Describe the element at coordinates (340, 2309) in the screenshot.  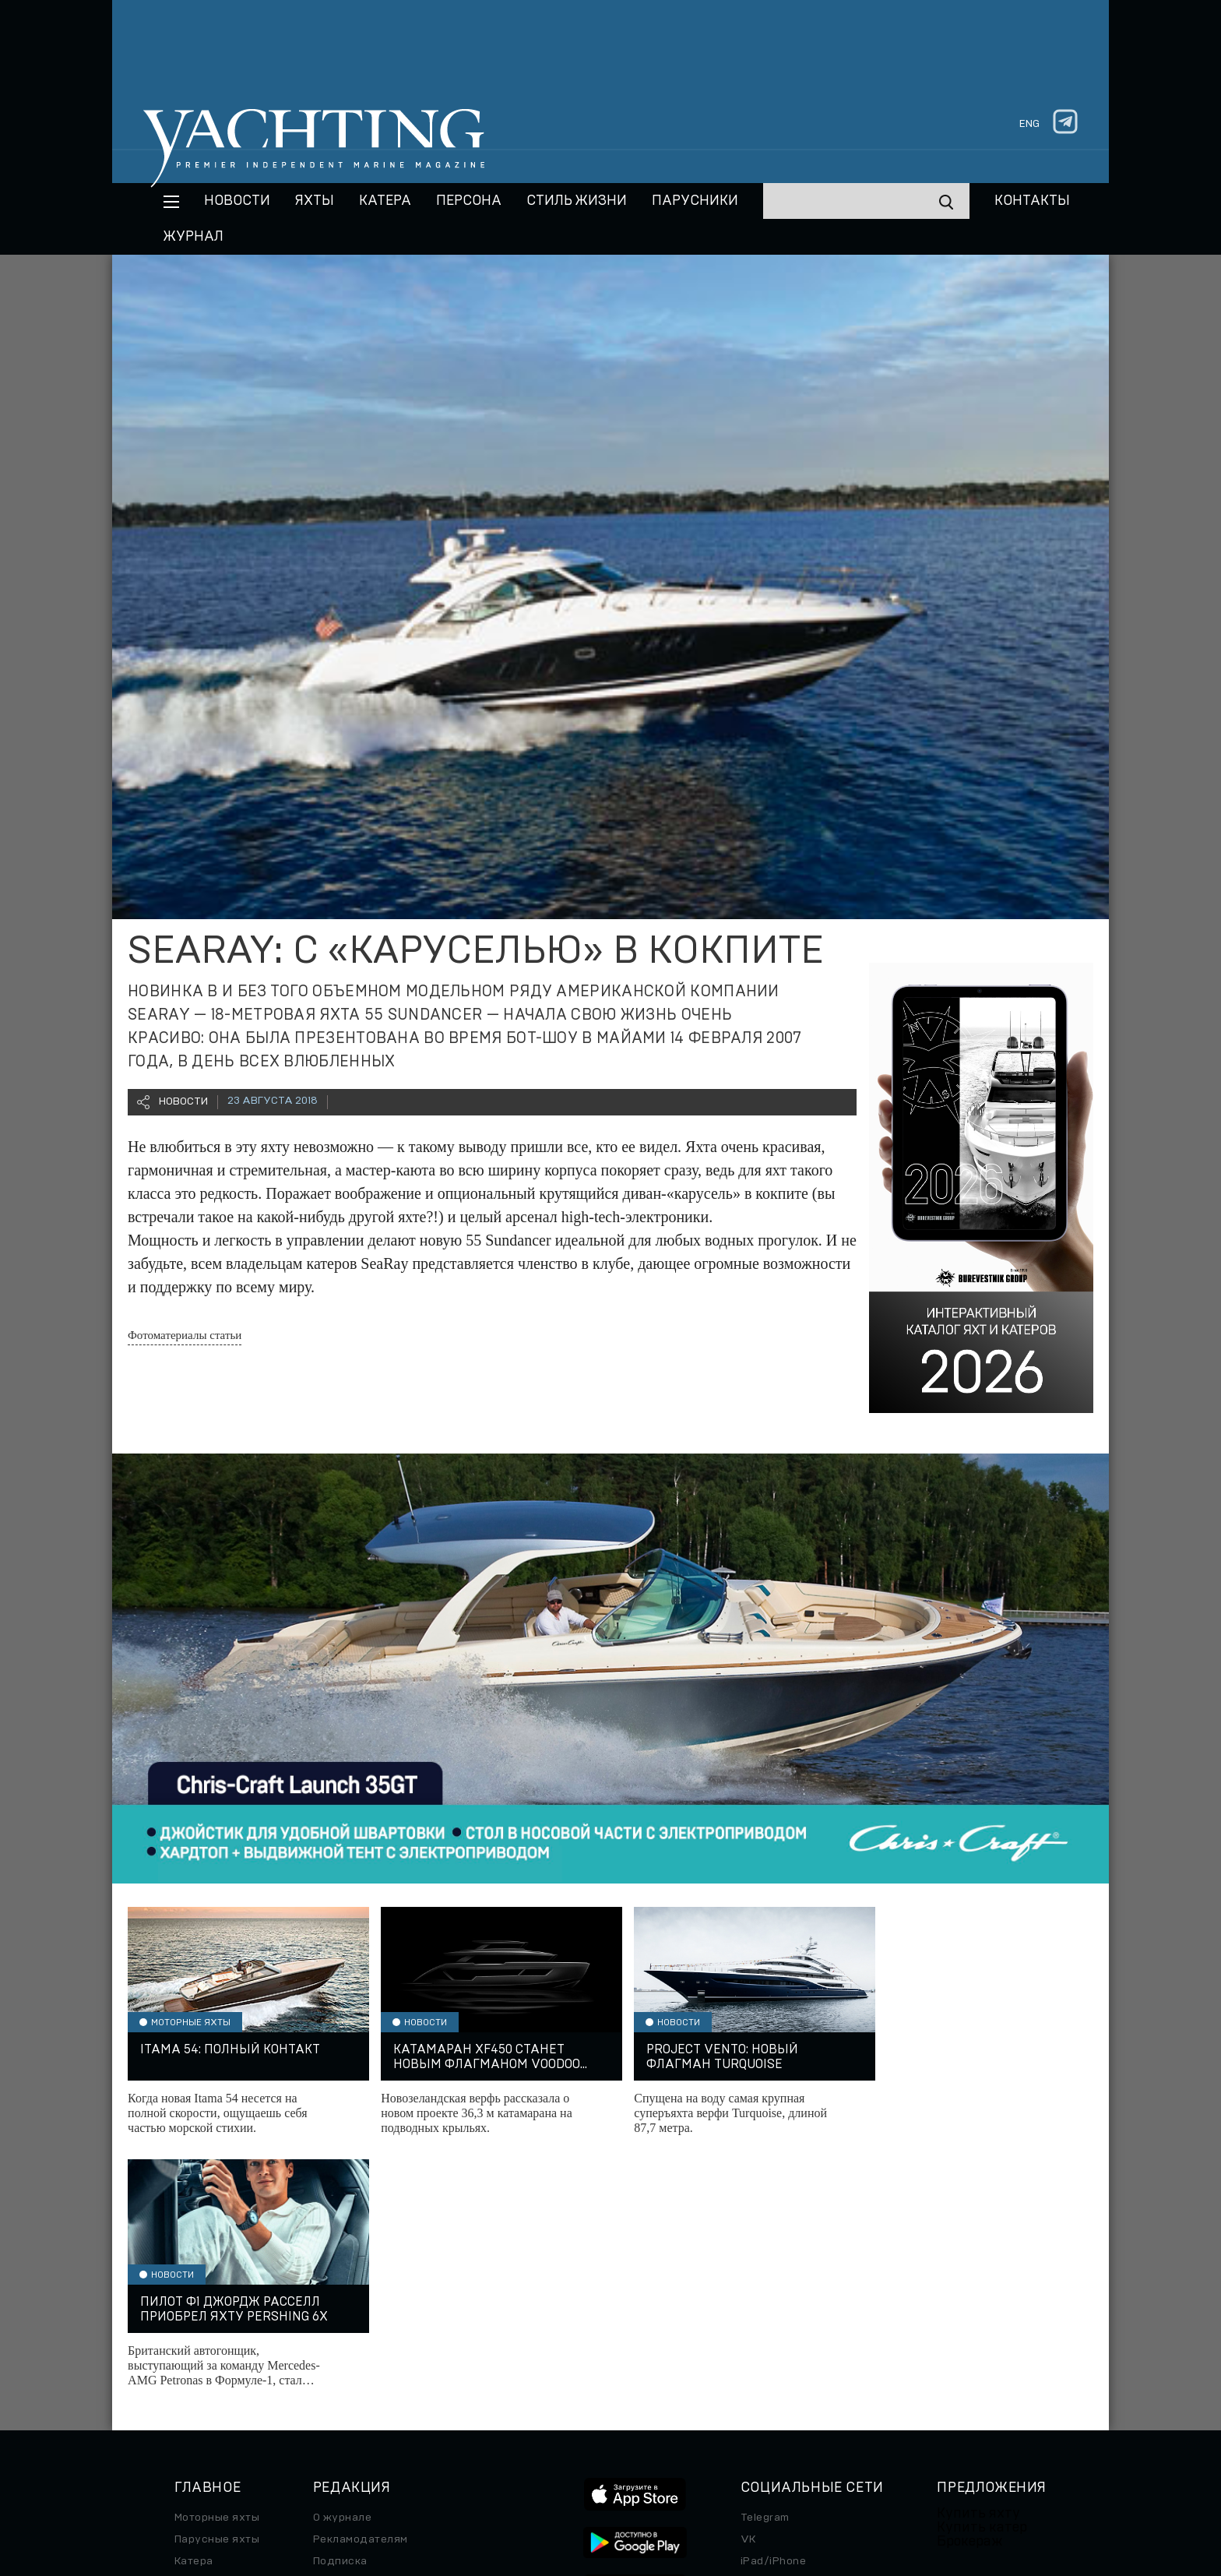
I see `Подписка` at that location.